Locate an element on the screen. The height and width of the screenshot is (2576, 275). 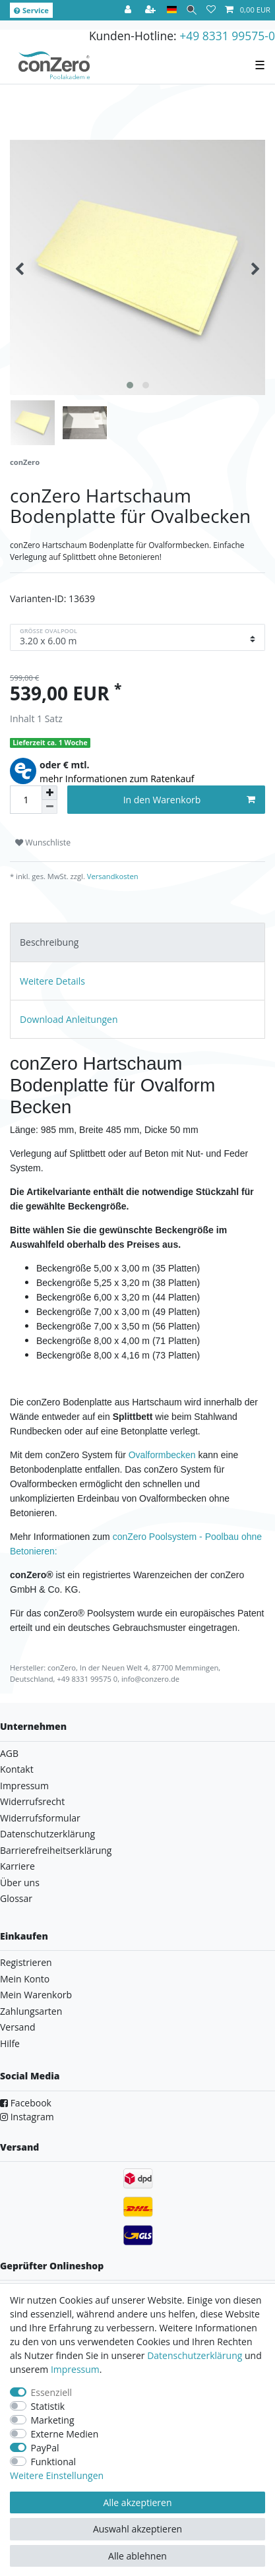
Karriere is located at coordinates (17, 1866).